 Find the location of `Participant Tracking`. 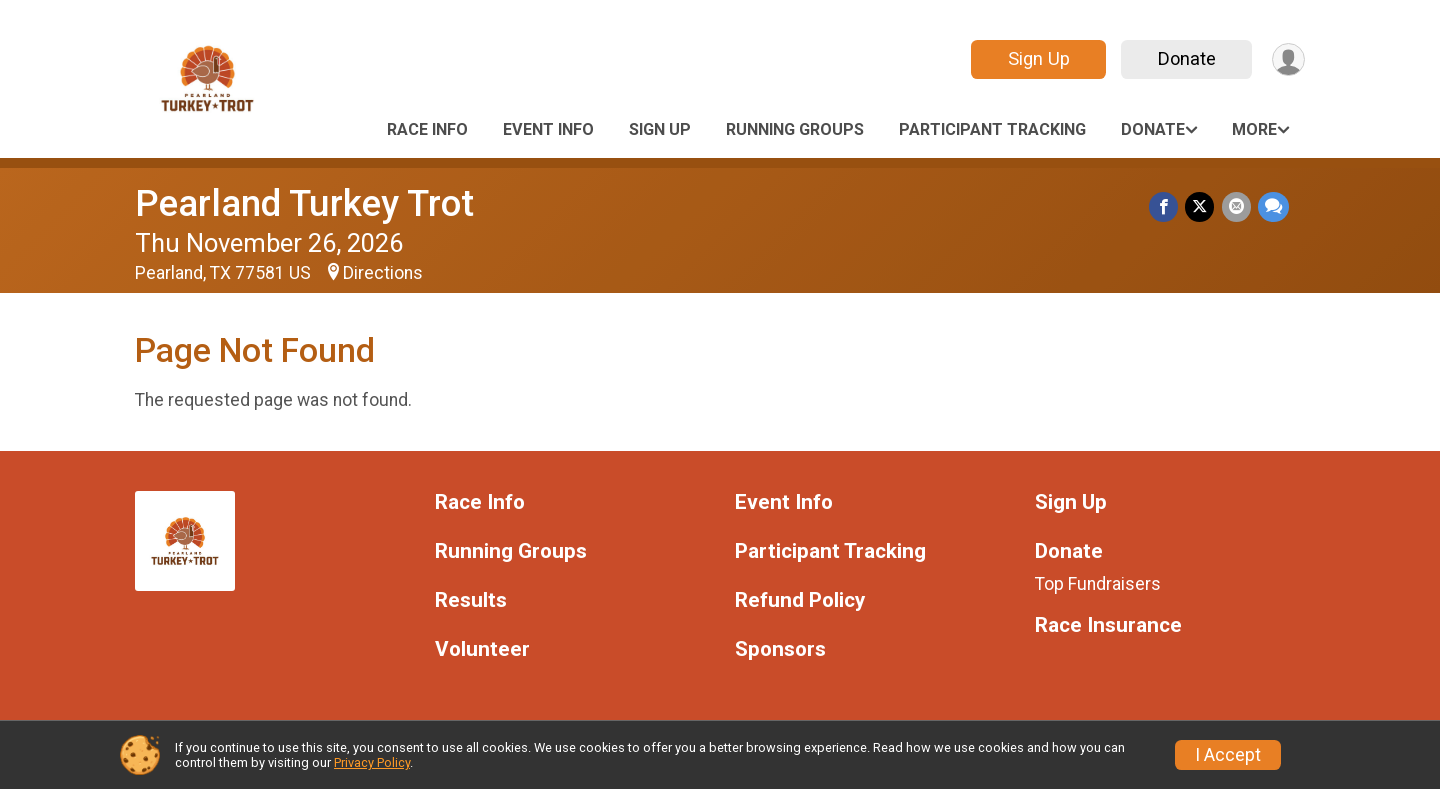

Participant Tracking is located at coordinates (992, 129).